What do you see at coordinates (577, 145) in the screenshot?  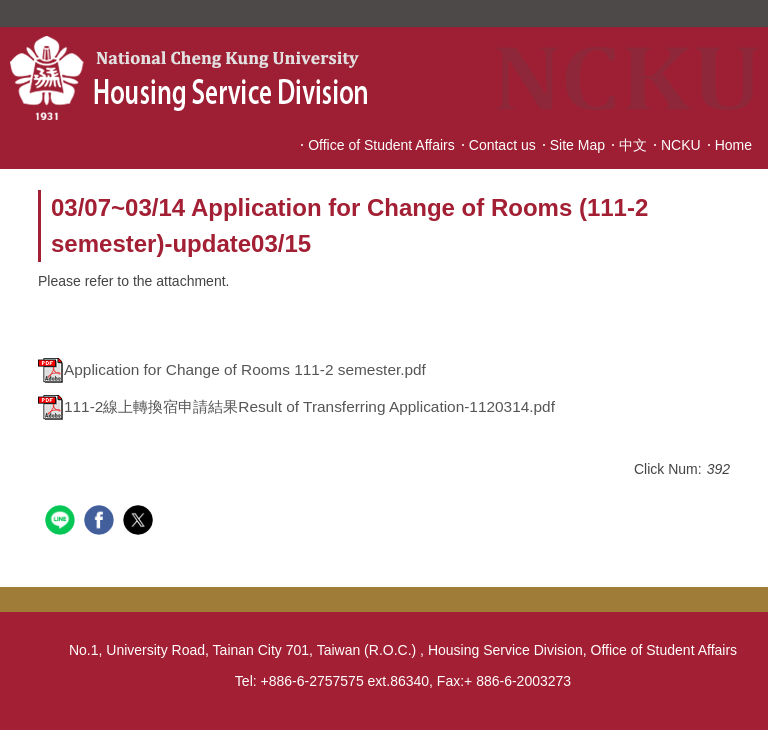 I see `Site Map` at bounding box center [577, 145].